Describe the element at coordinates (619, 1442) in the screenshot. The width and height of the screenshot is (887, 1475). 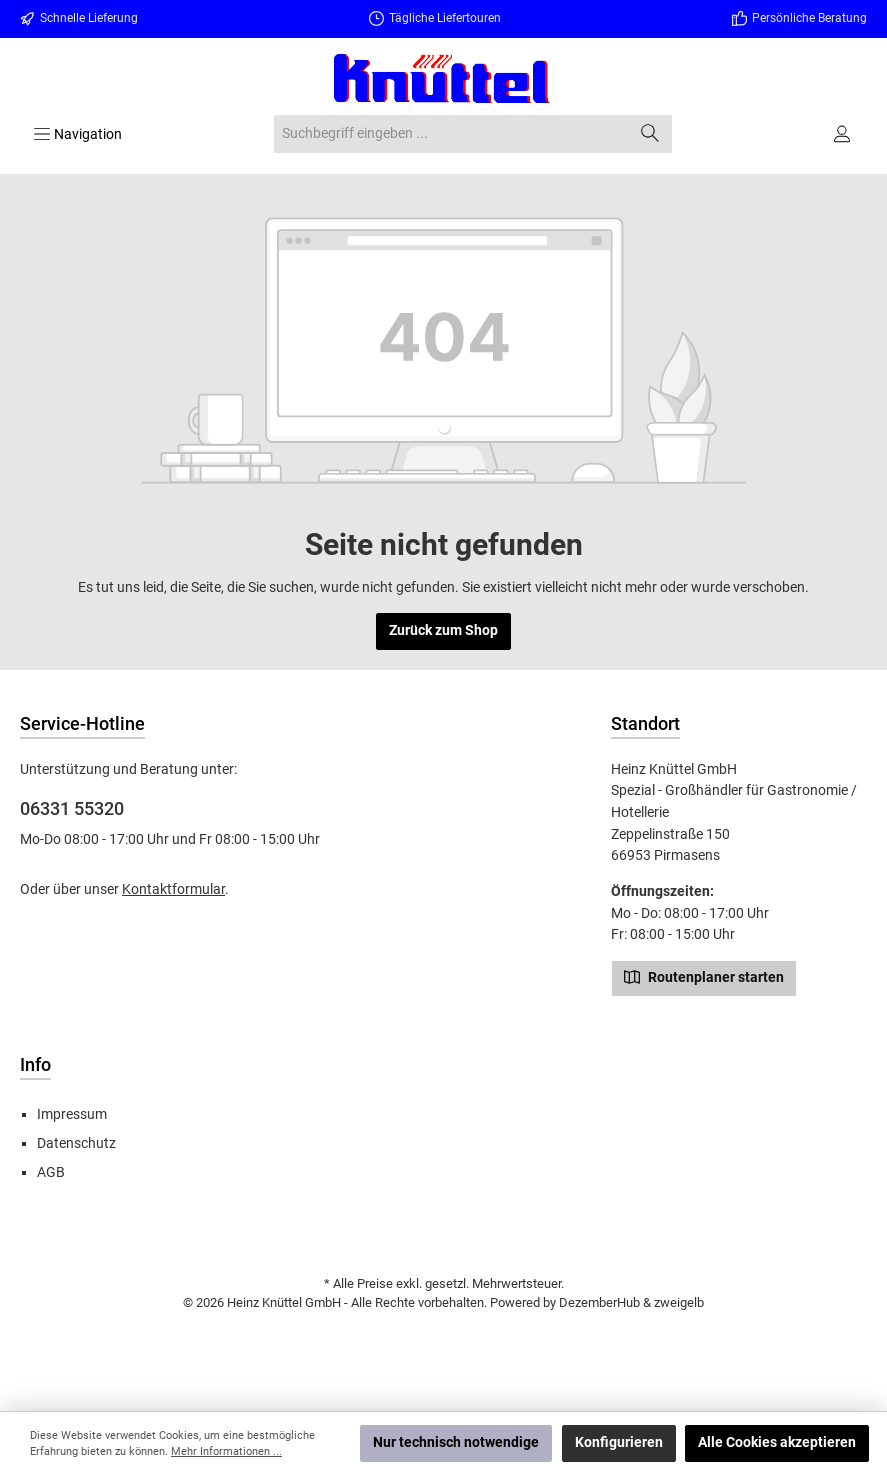
I see `Konfigurieren` at that location.